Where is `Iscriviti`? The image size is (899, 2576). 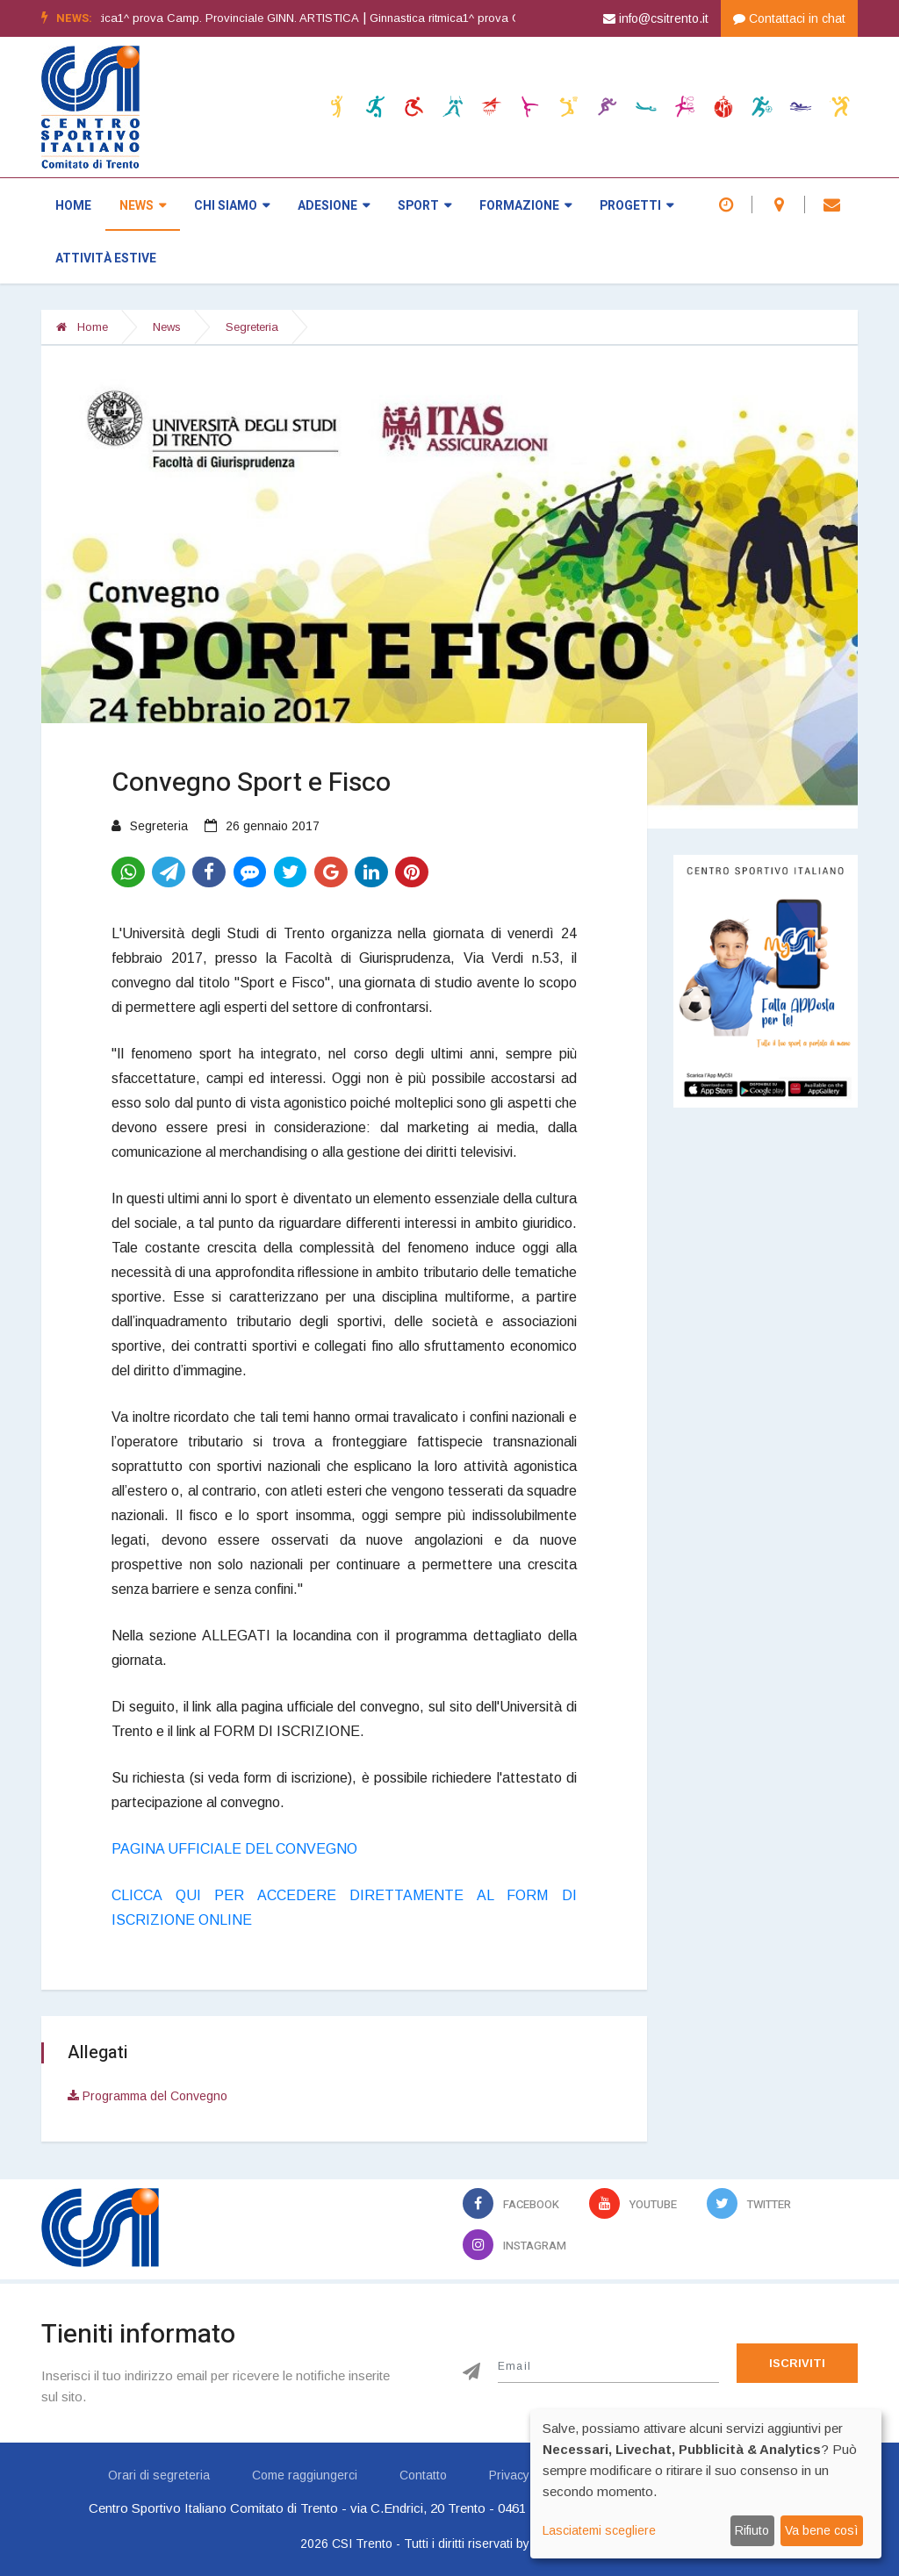
Iscriviti is located at coordinates (797, 2363).